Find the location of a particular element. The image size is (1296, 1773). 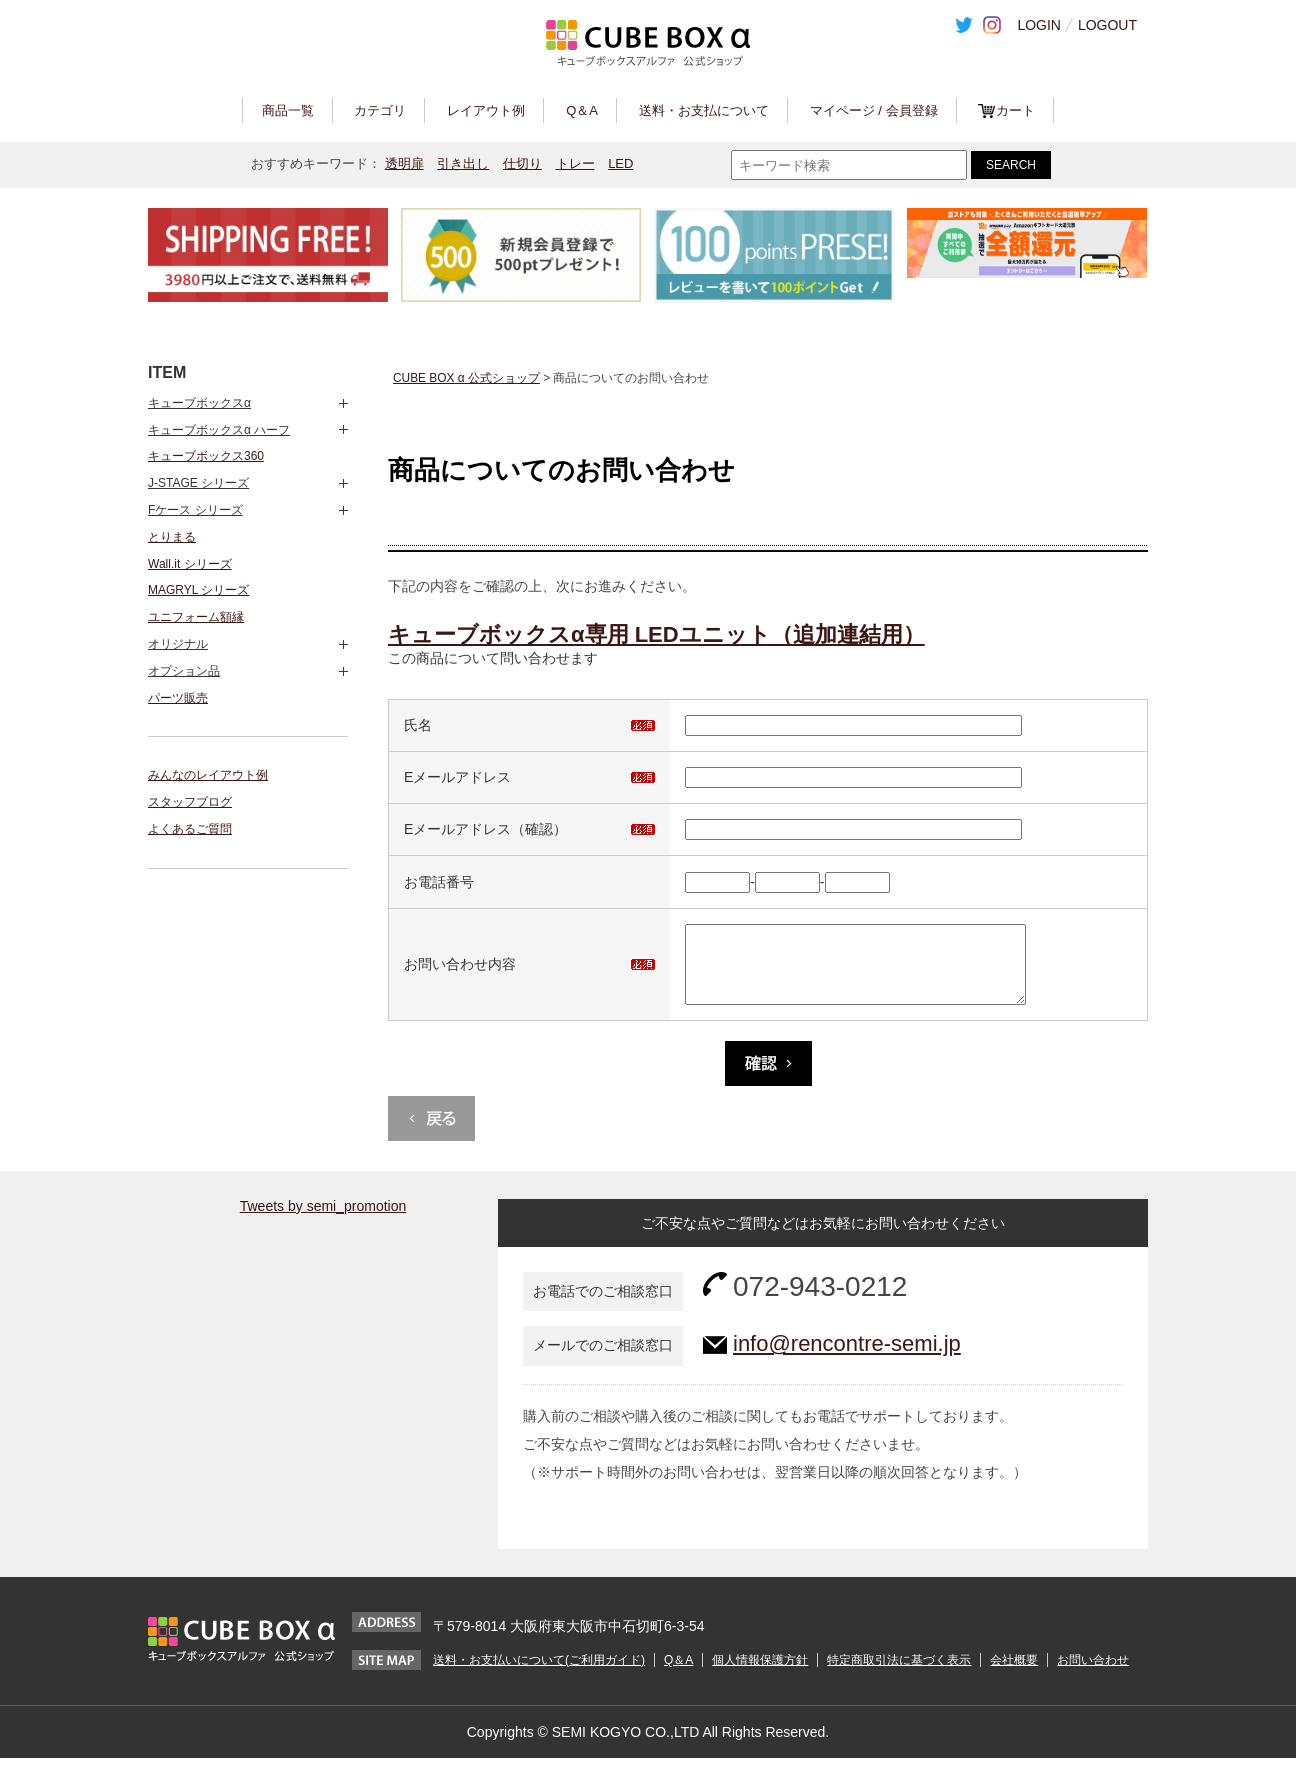

LED is located at coordinates (620, 163).